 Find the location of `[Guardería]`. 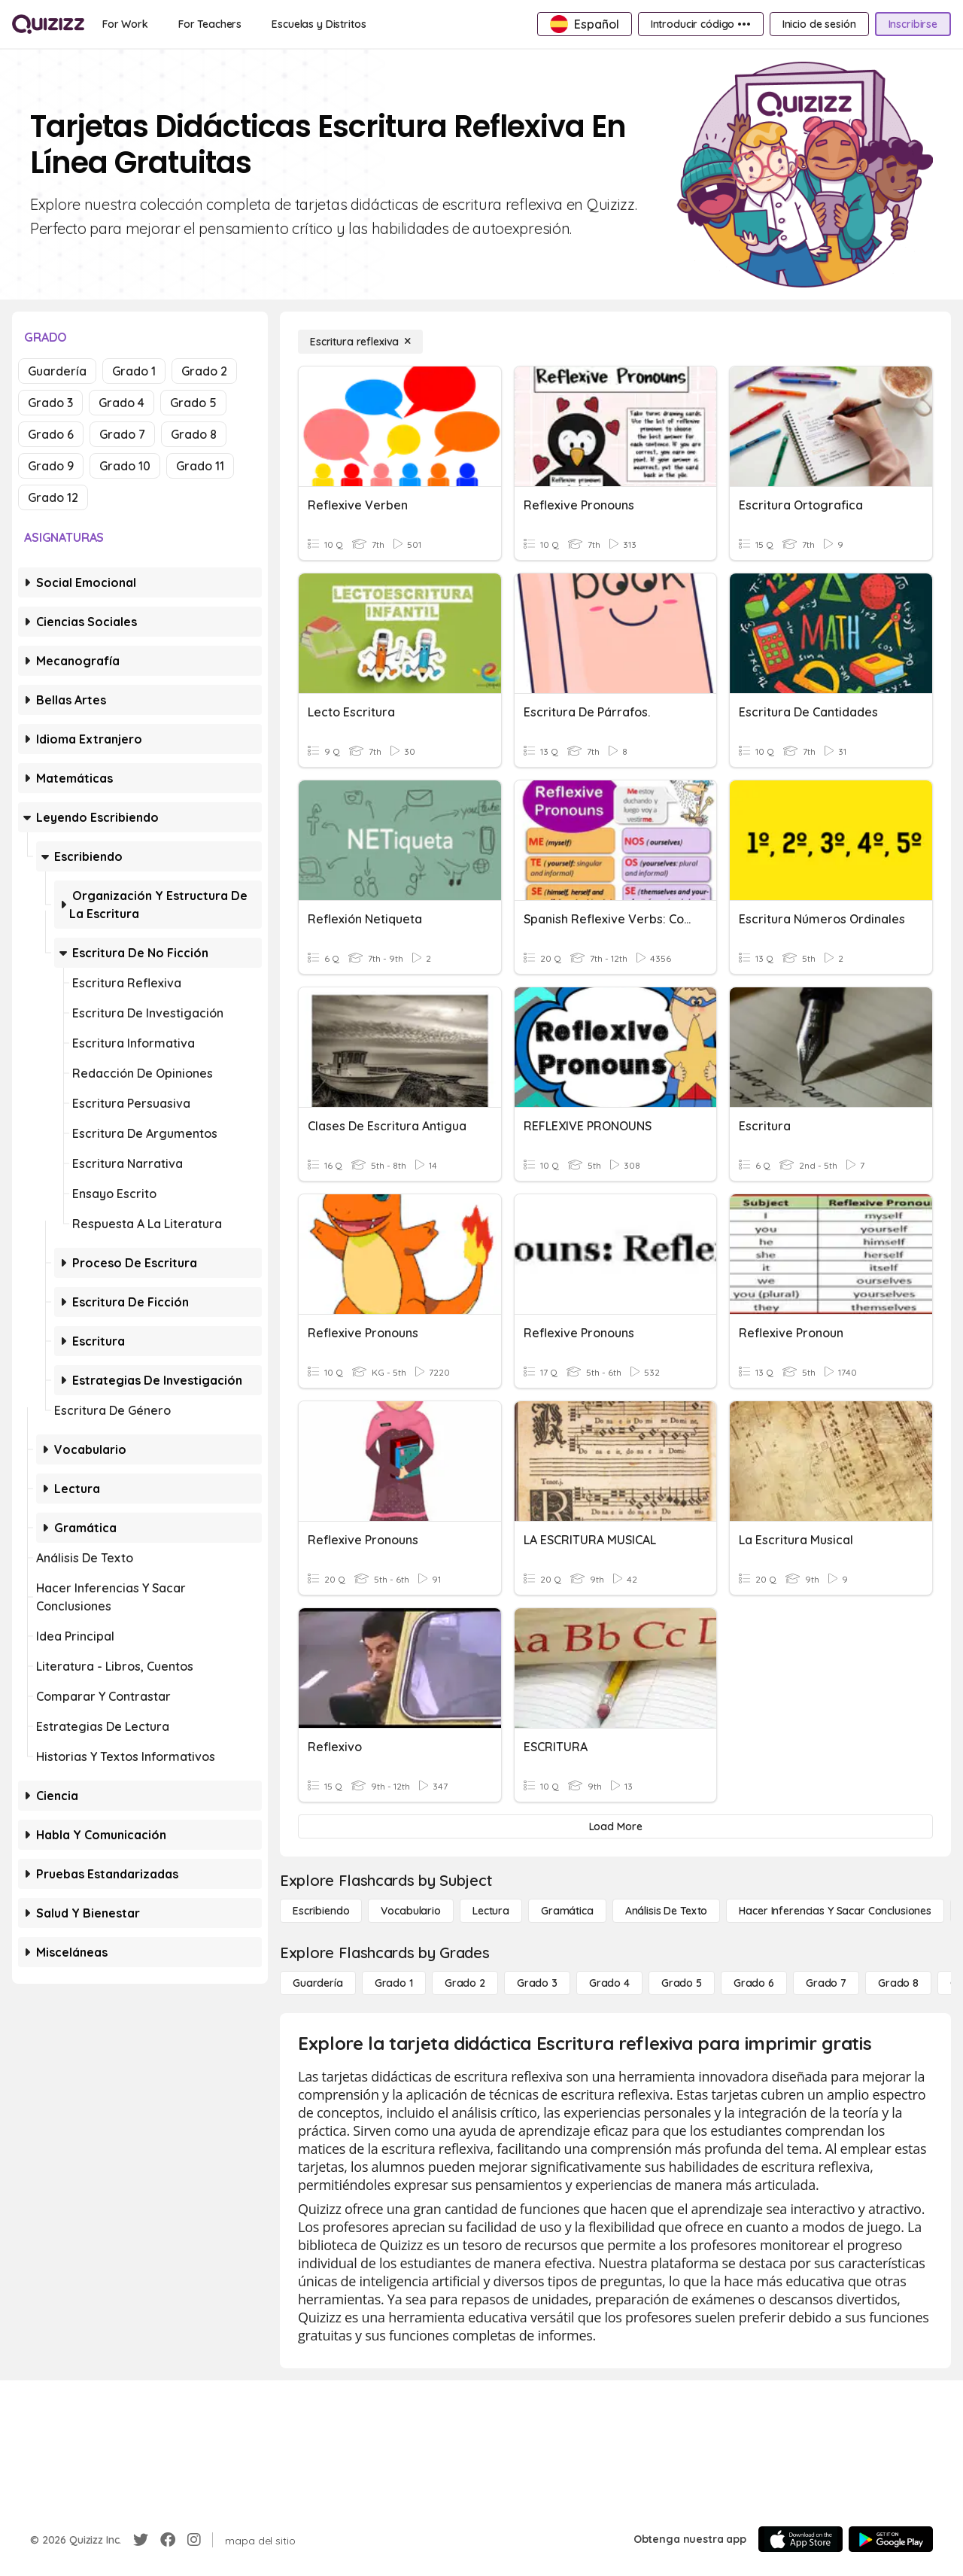

[Guardería] is located at coordinates (318, 1983).